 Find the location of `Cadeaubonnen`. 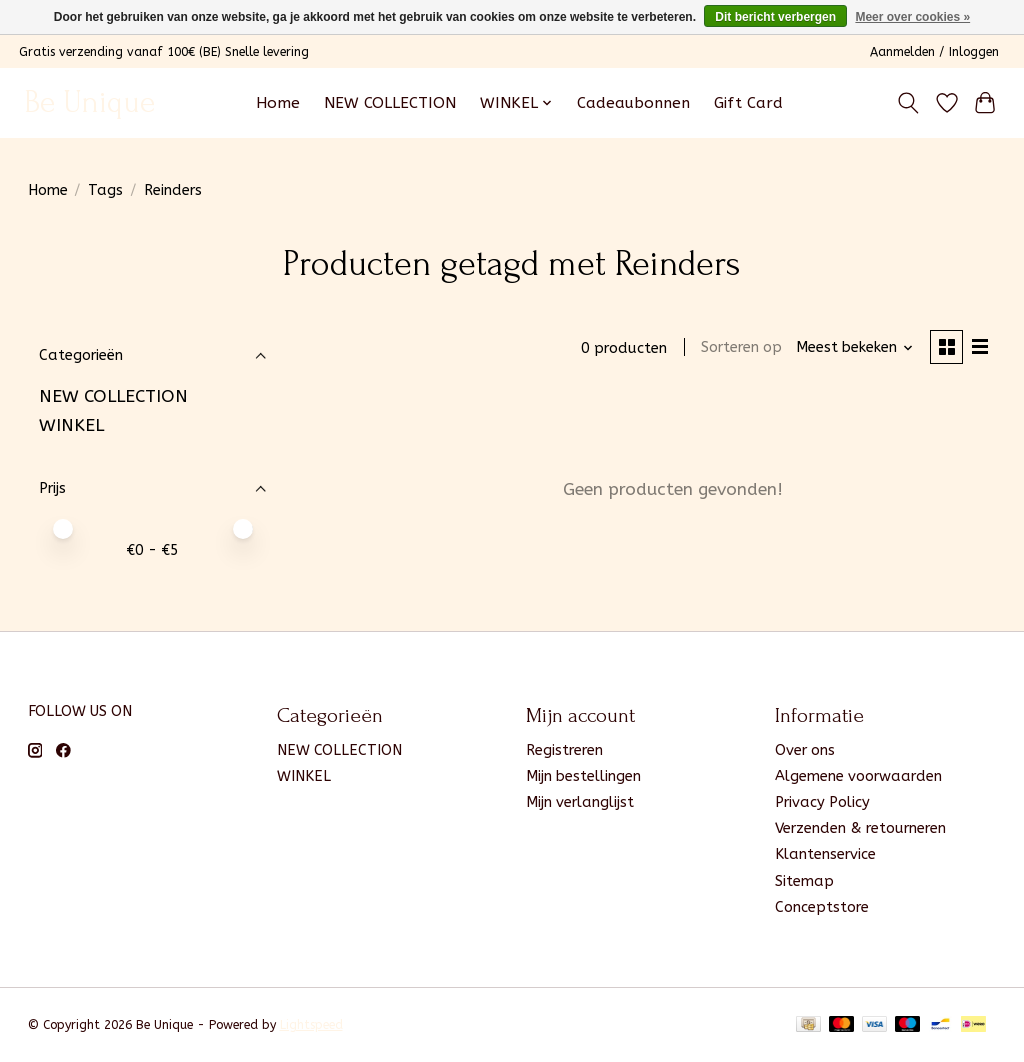

Cadeaubonnen is located at coordinates (633, 103).